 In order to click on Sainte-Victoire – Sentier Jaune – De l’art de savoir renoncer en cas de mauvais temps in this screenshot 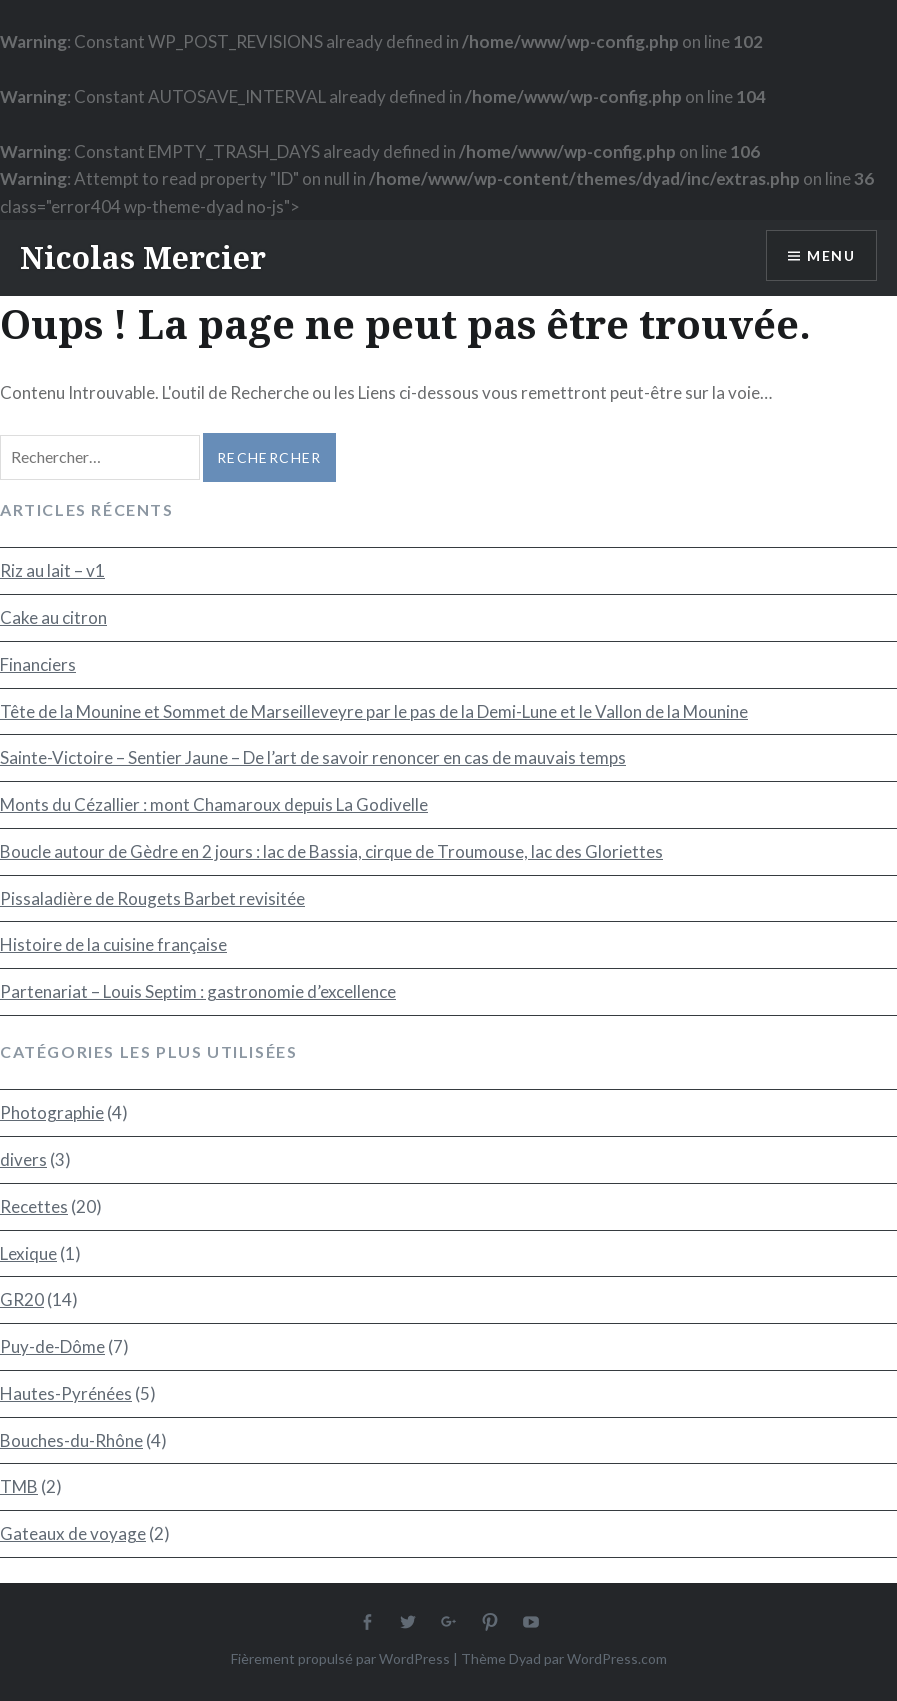, I will do `click(313, 757)`.